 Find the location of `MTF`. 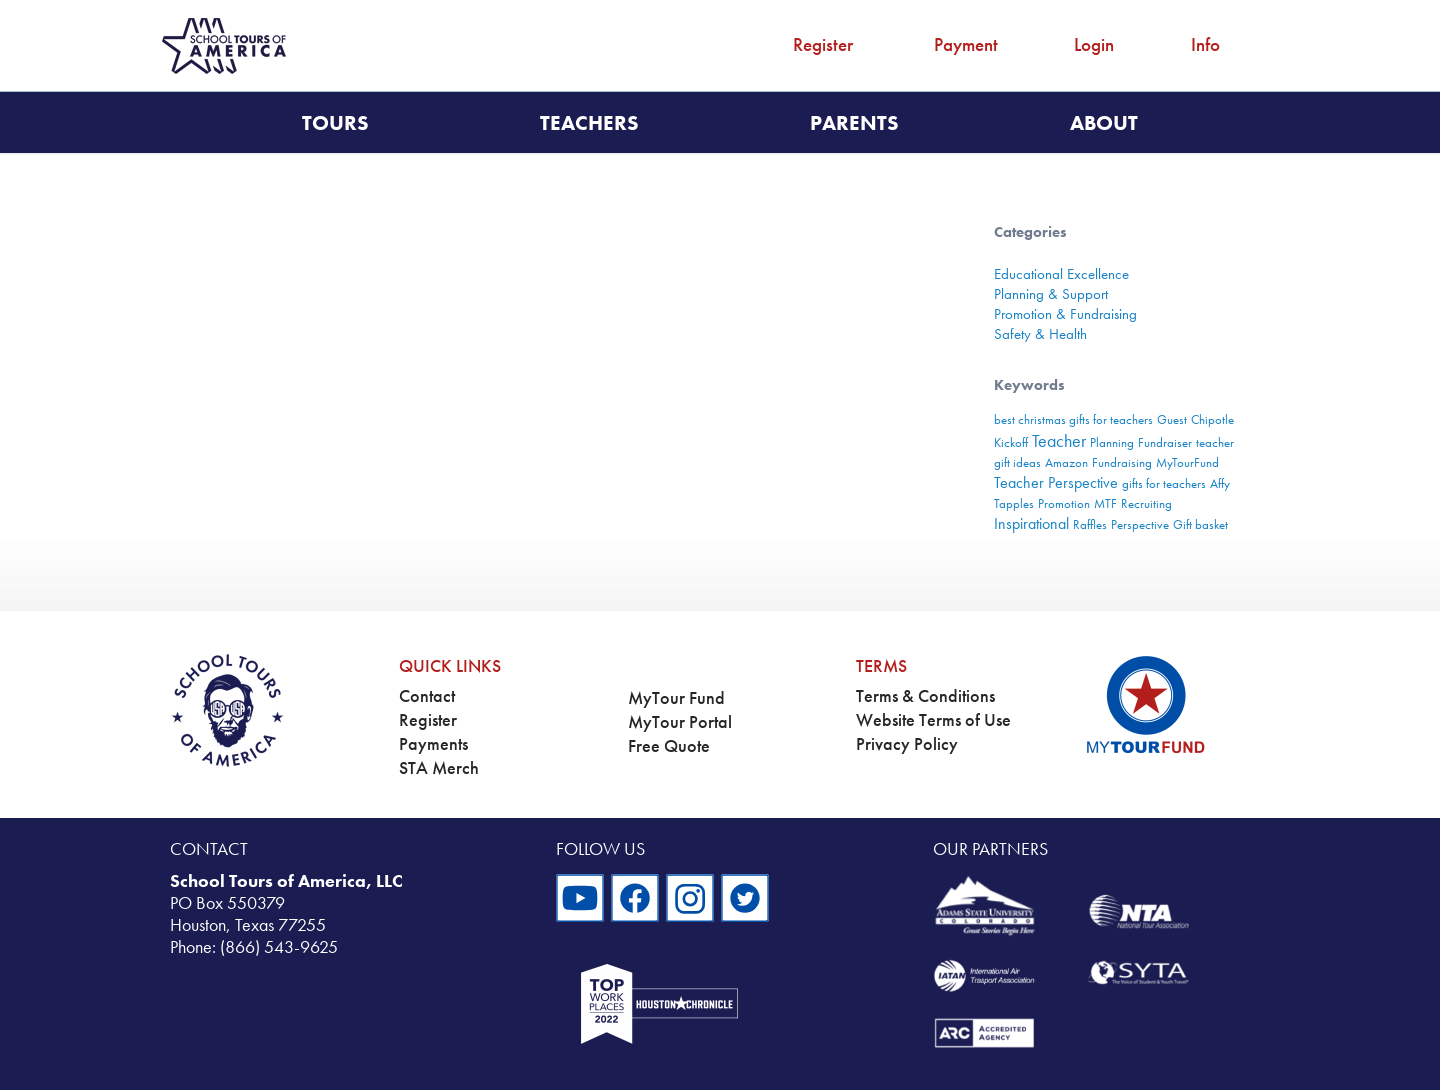

MTF is located at coordinates (1105, 503).